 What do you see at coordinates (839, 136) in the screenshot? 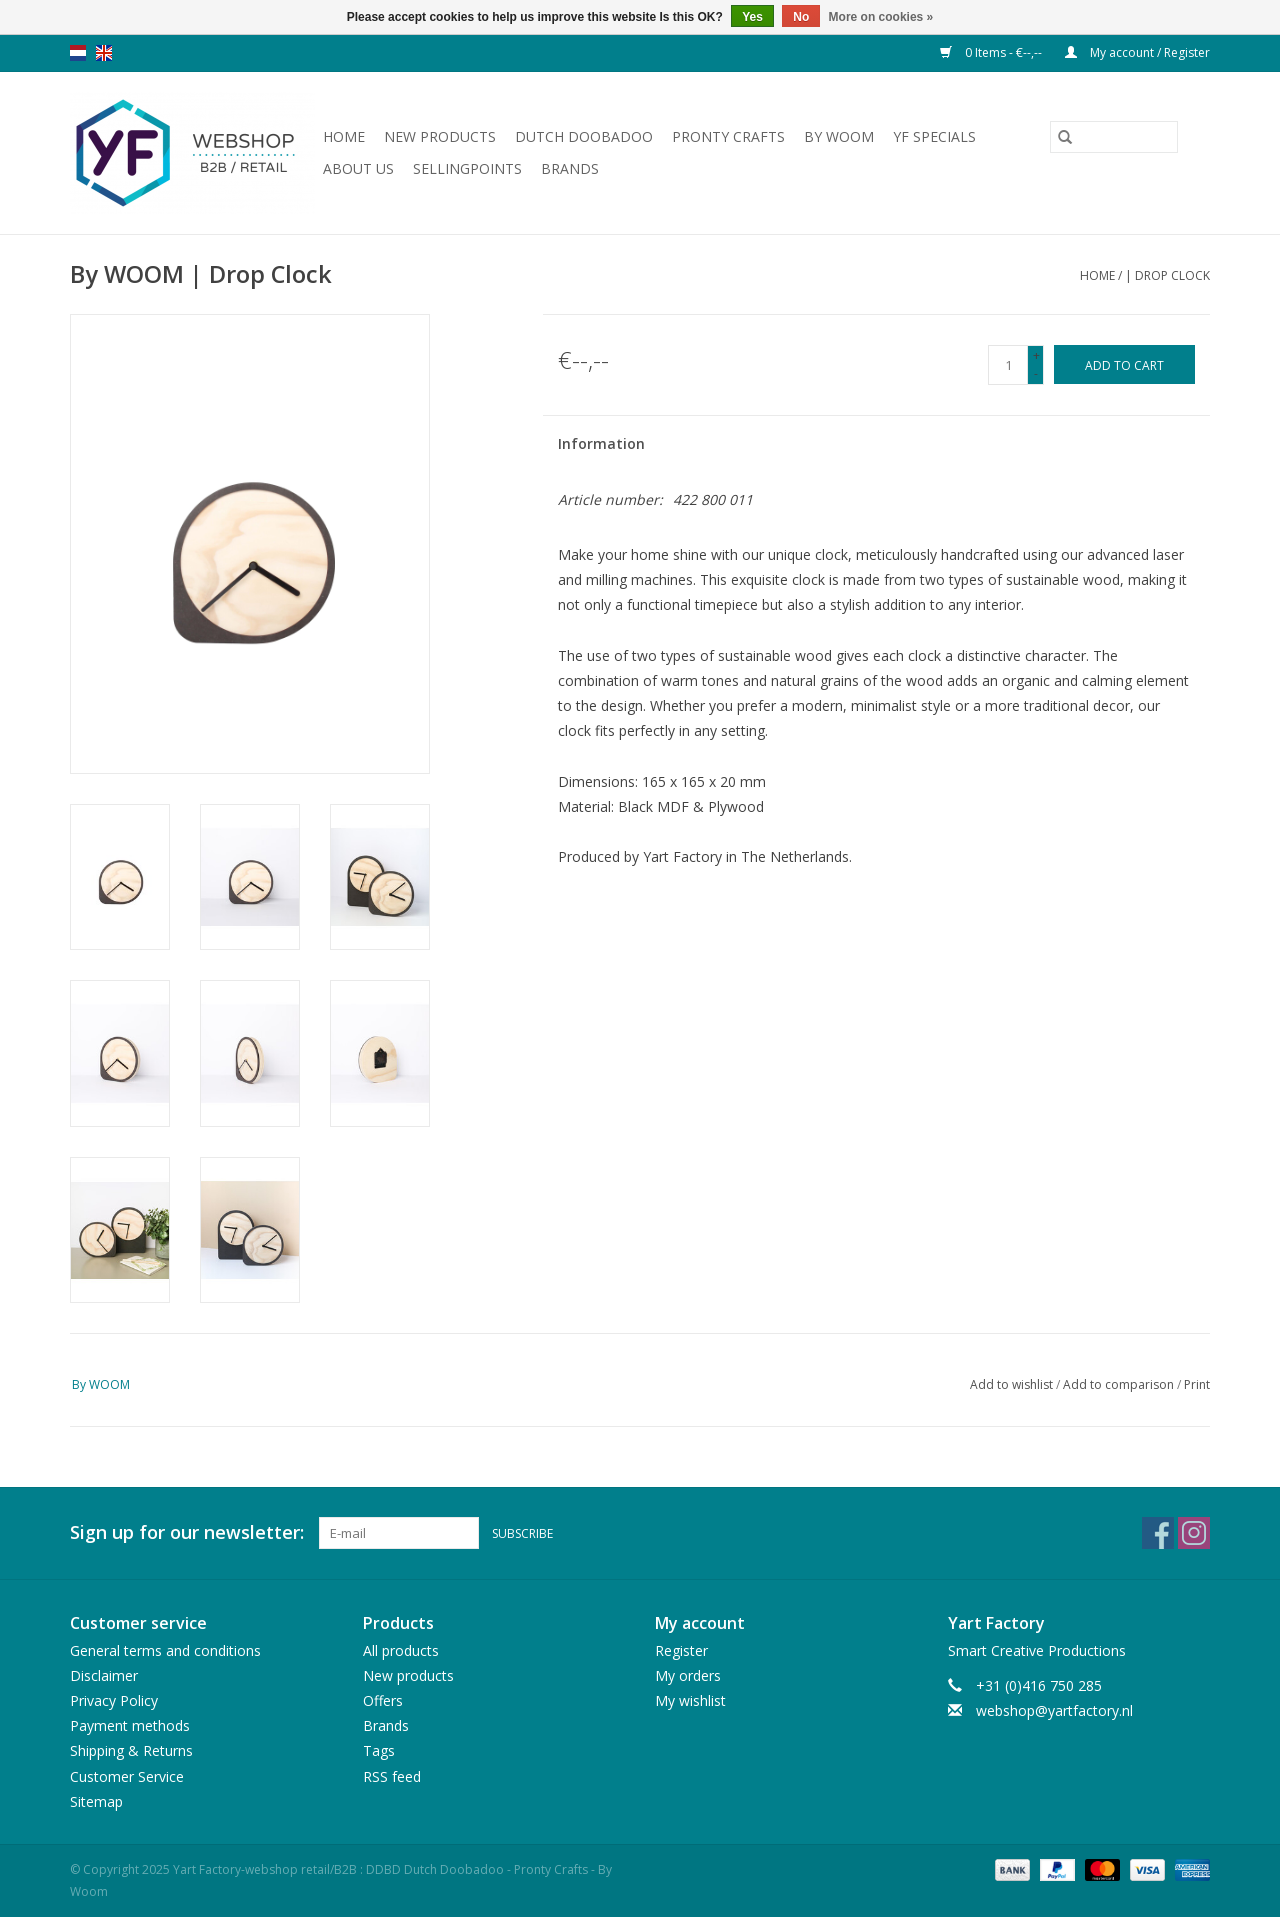
I see `By WOOM` at bounding box center [839, 136].